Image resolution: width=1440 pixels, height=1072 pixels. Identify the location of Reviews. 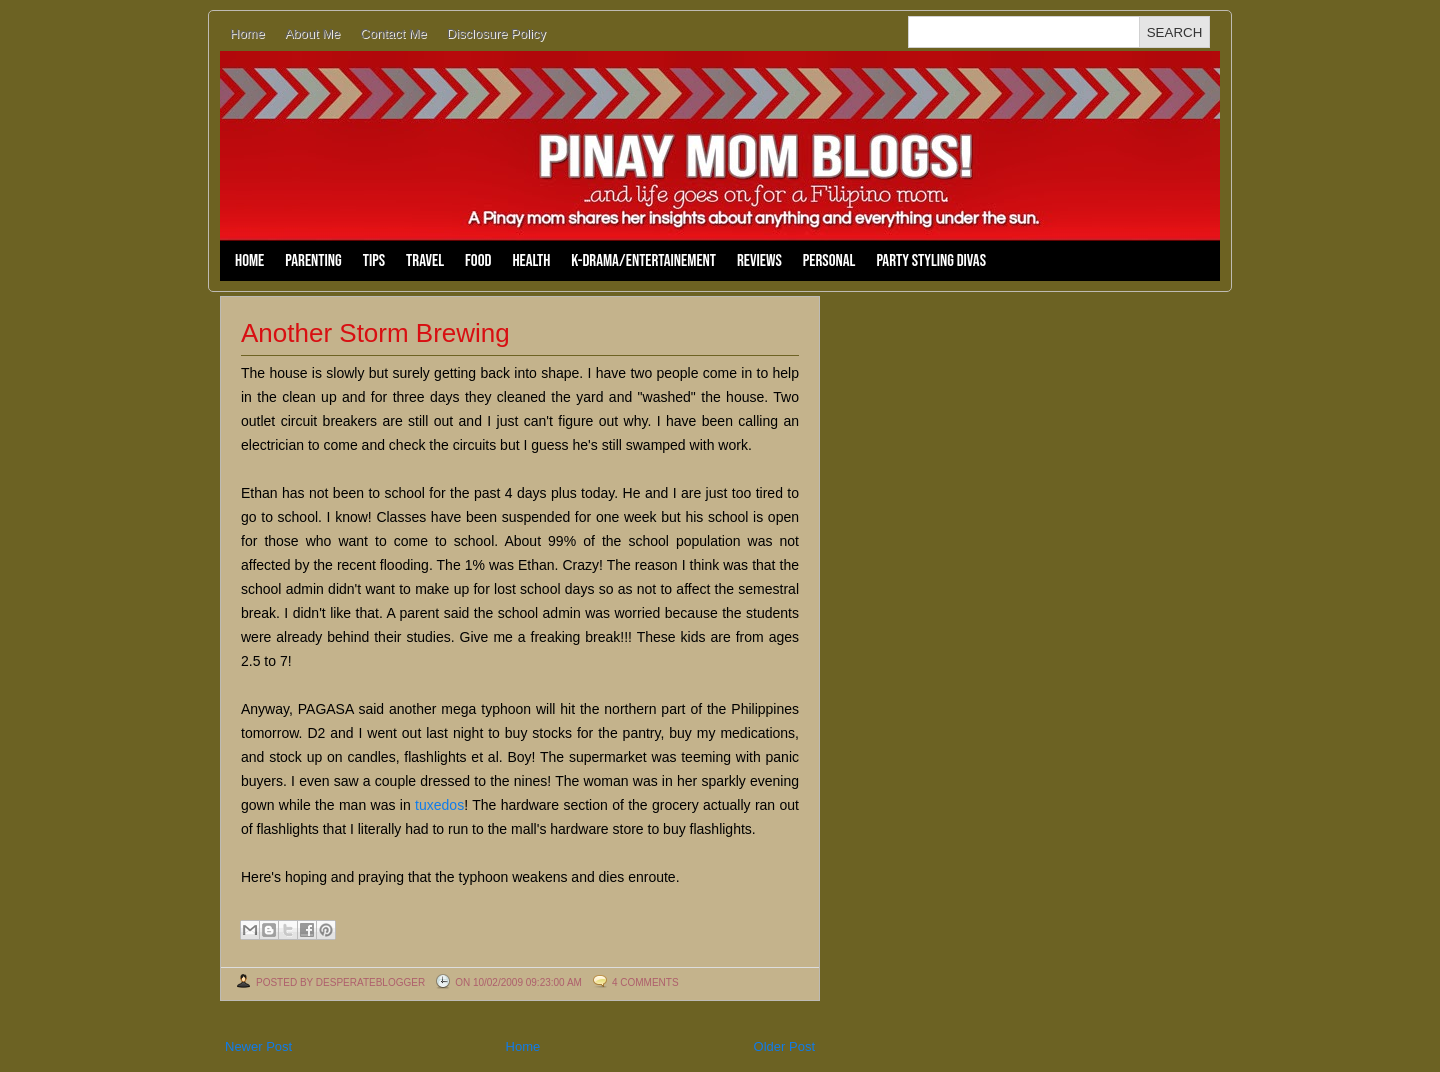
(759, 261).